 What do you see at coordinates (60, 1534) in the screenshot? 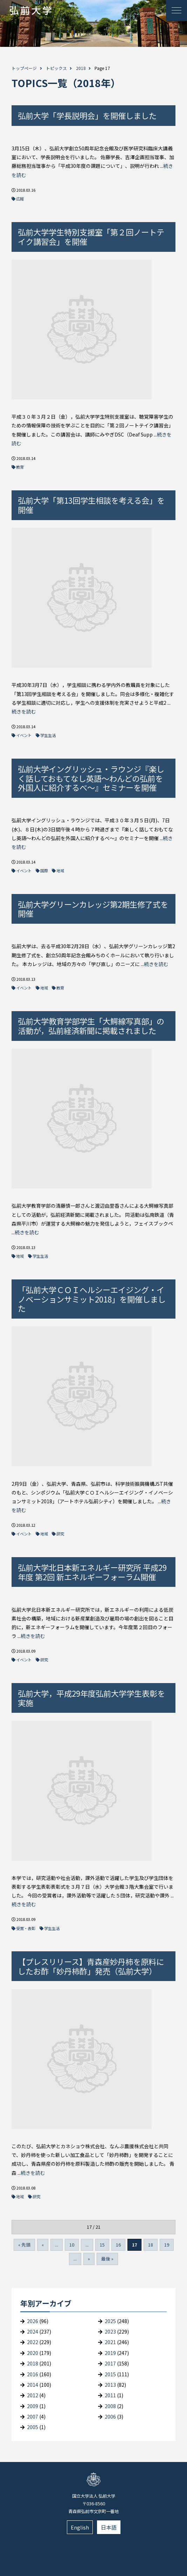
I see `研究` at bounding box center [60, 1534].